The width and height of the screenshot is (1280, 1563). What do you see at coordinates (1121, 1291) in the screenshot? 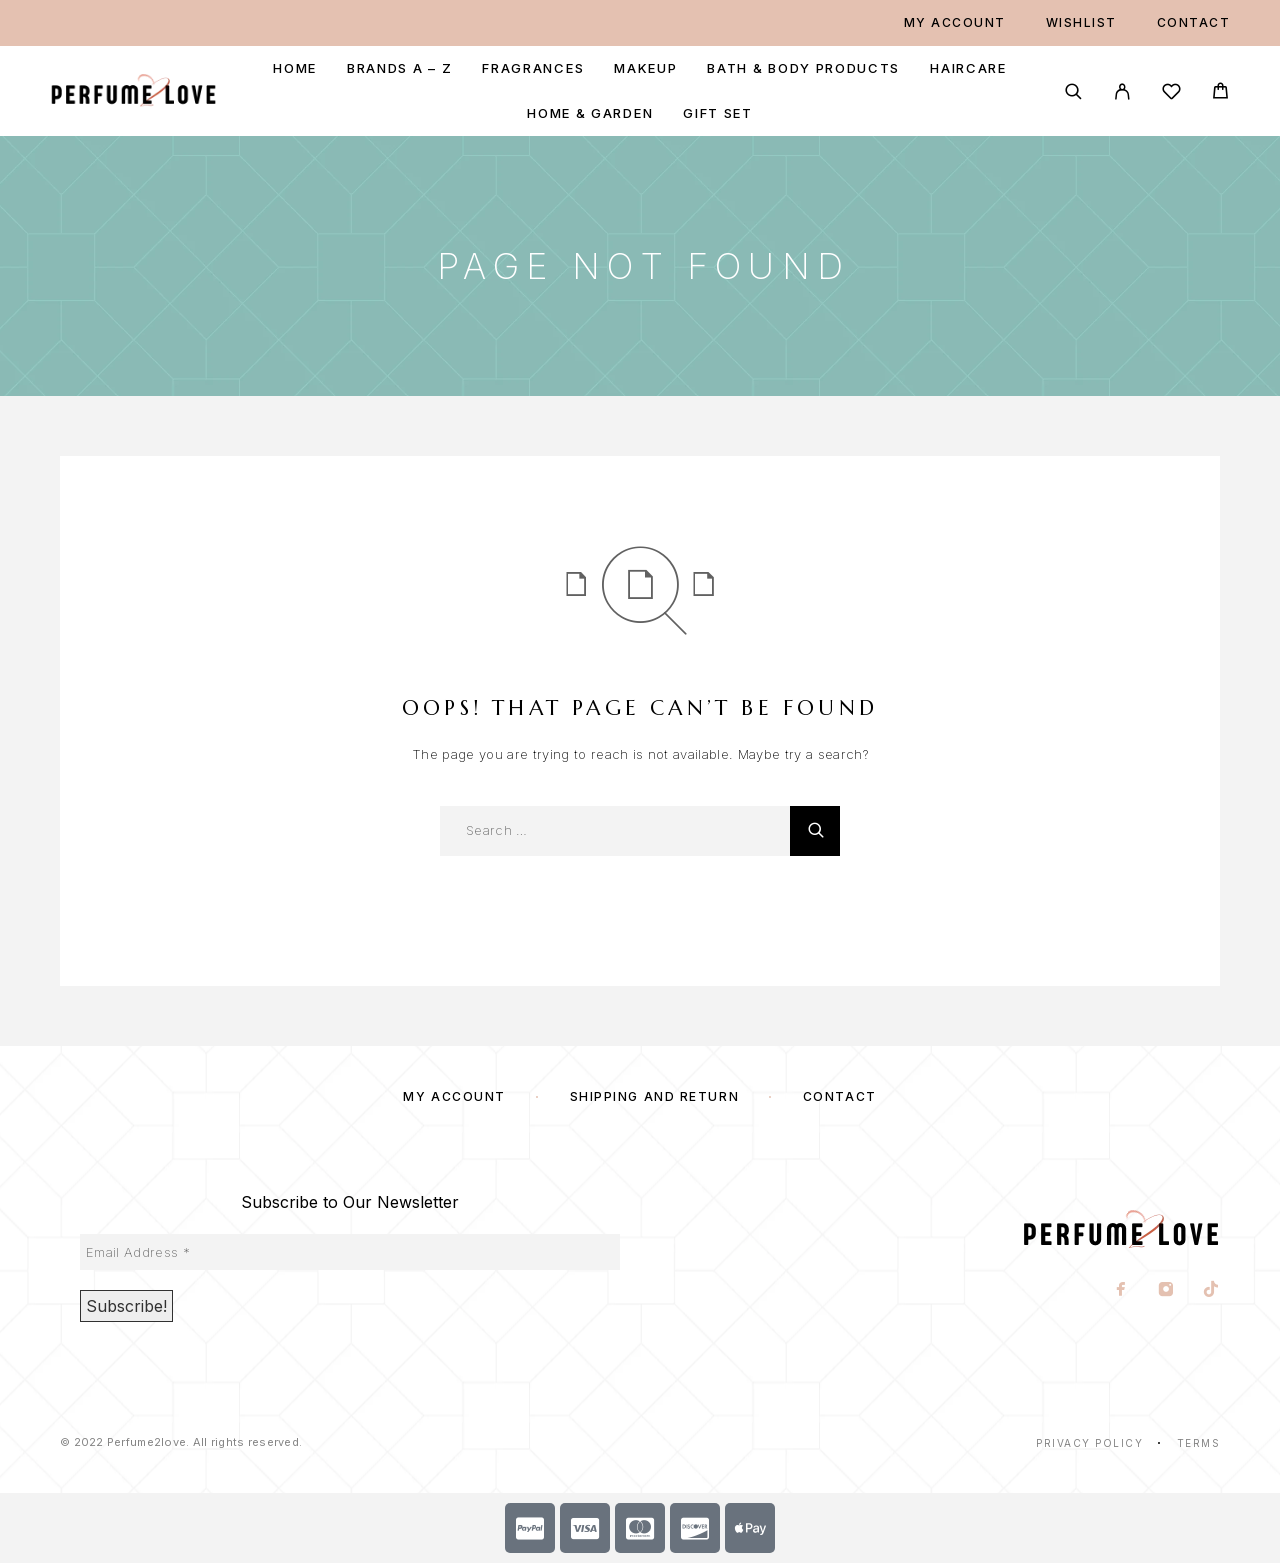
I see `[Facebook]` at bounding box center [1121, 1291].